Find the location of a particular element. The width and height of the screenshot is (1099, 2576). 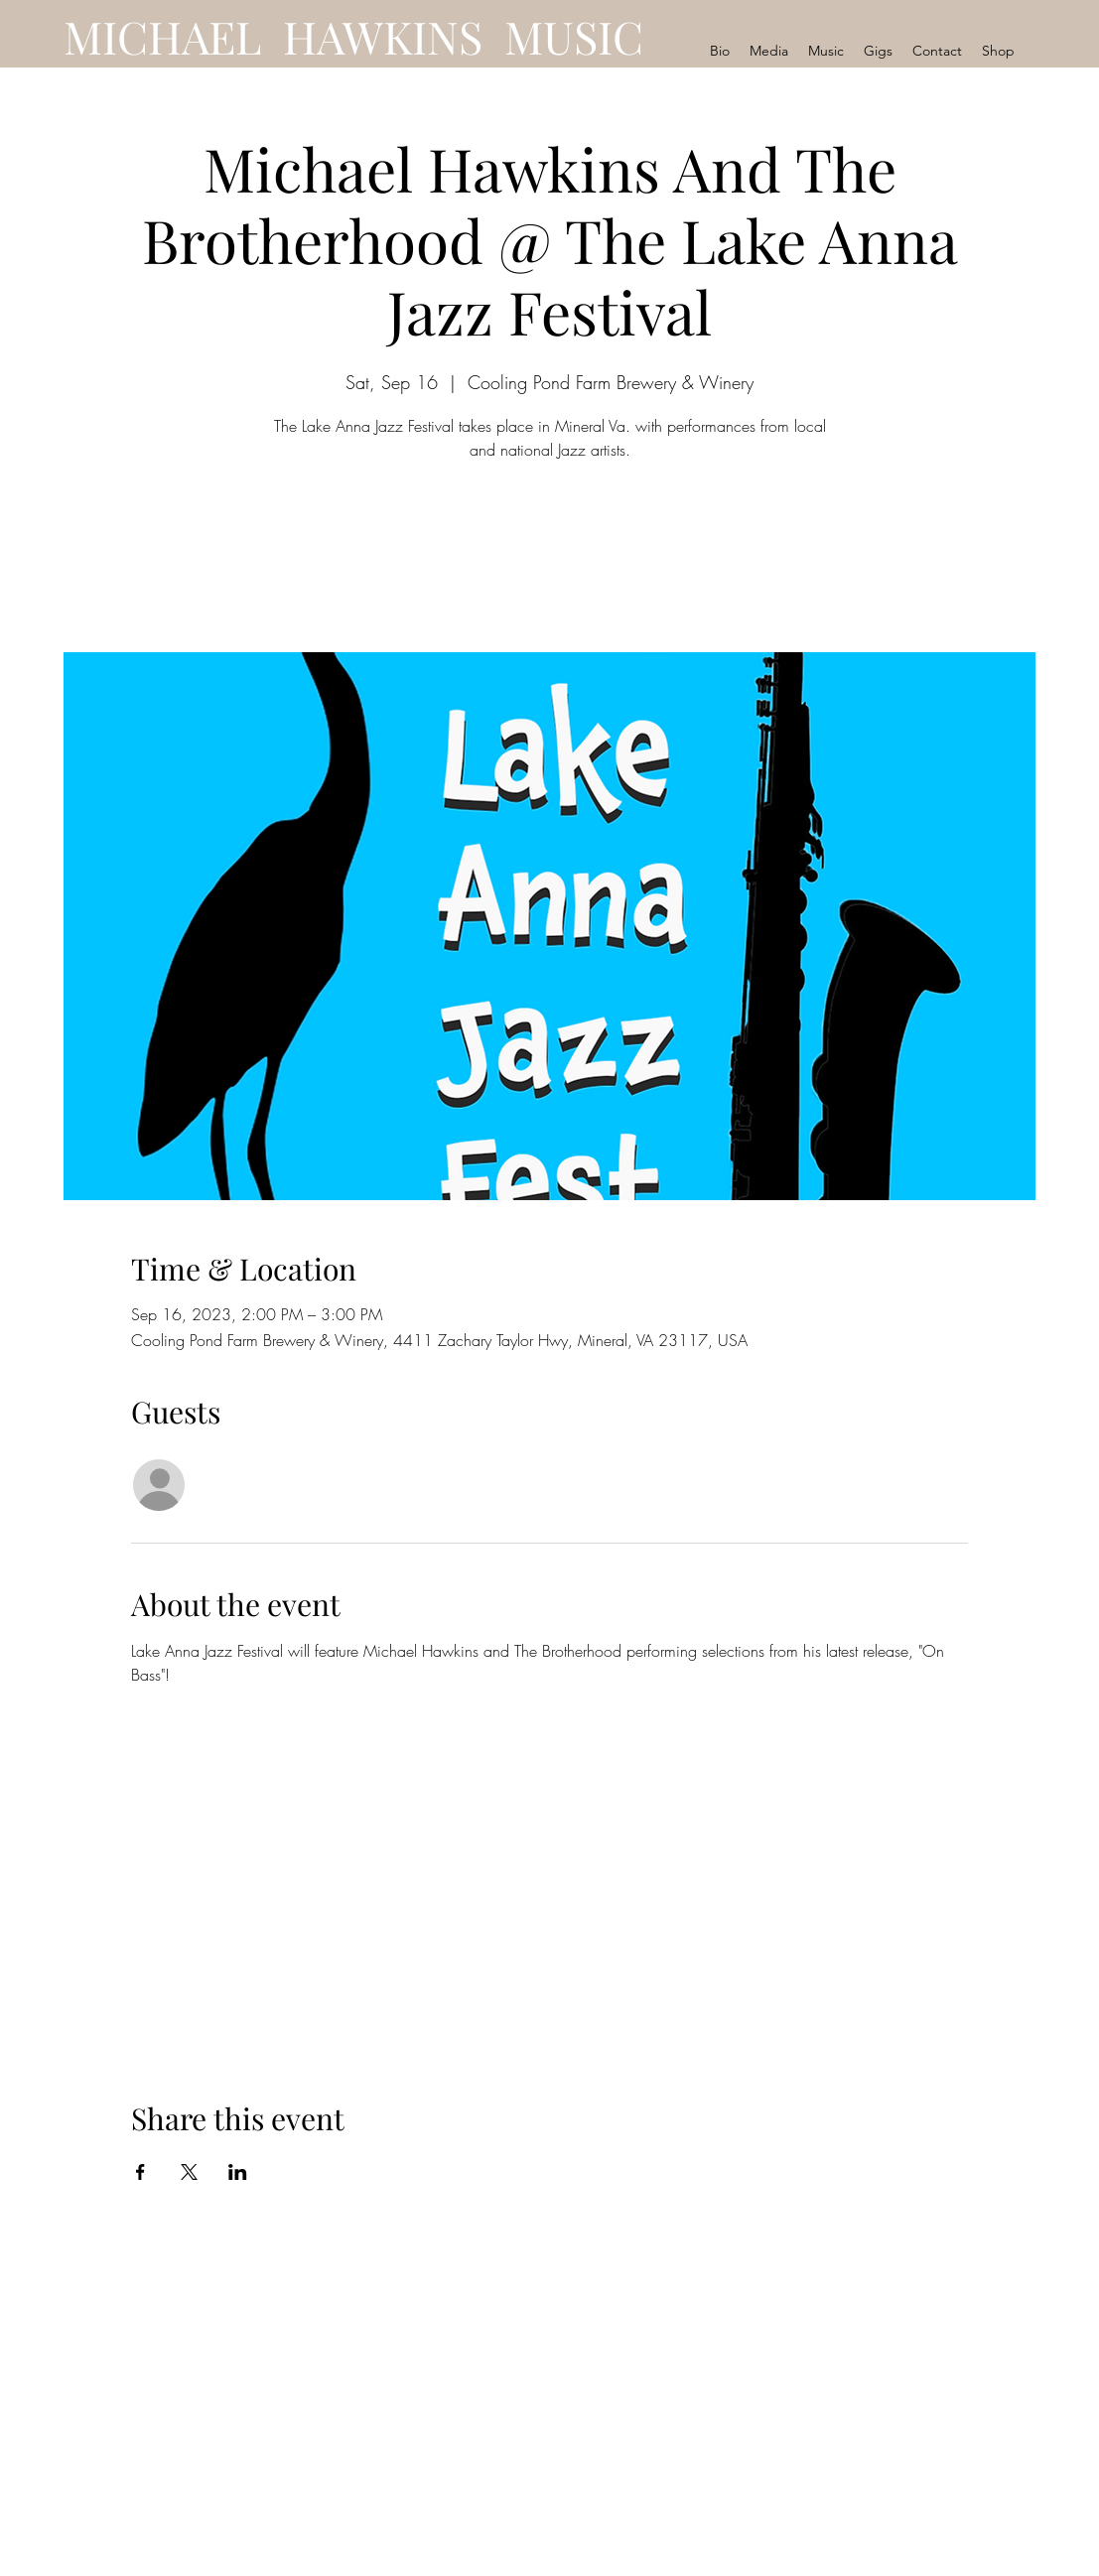

[Share event on LinkedIn] is located at coordinates (237, 2172).